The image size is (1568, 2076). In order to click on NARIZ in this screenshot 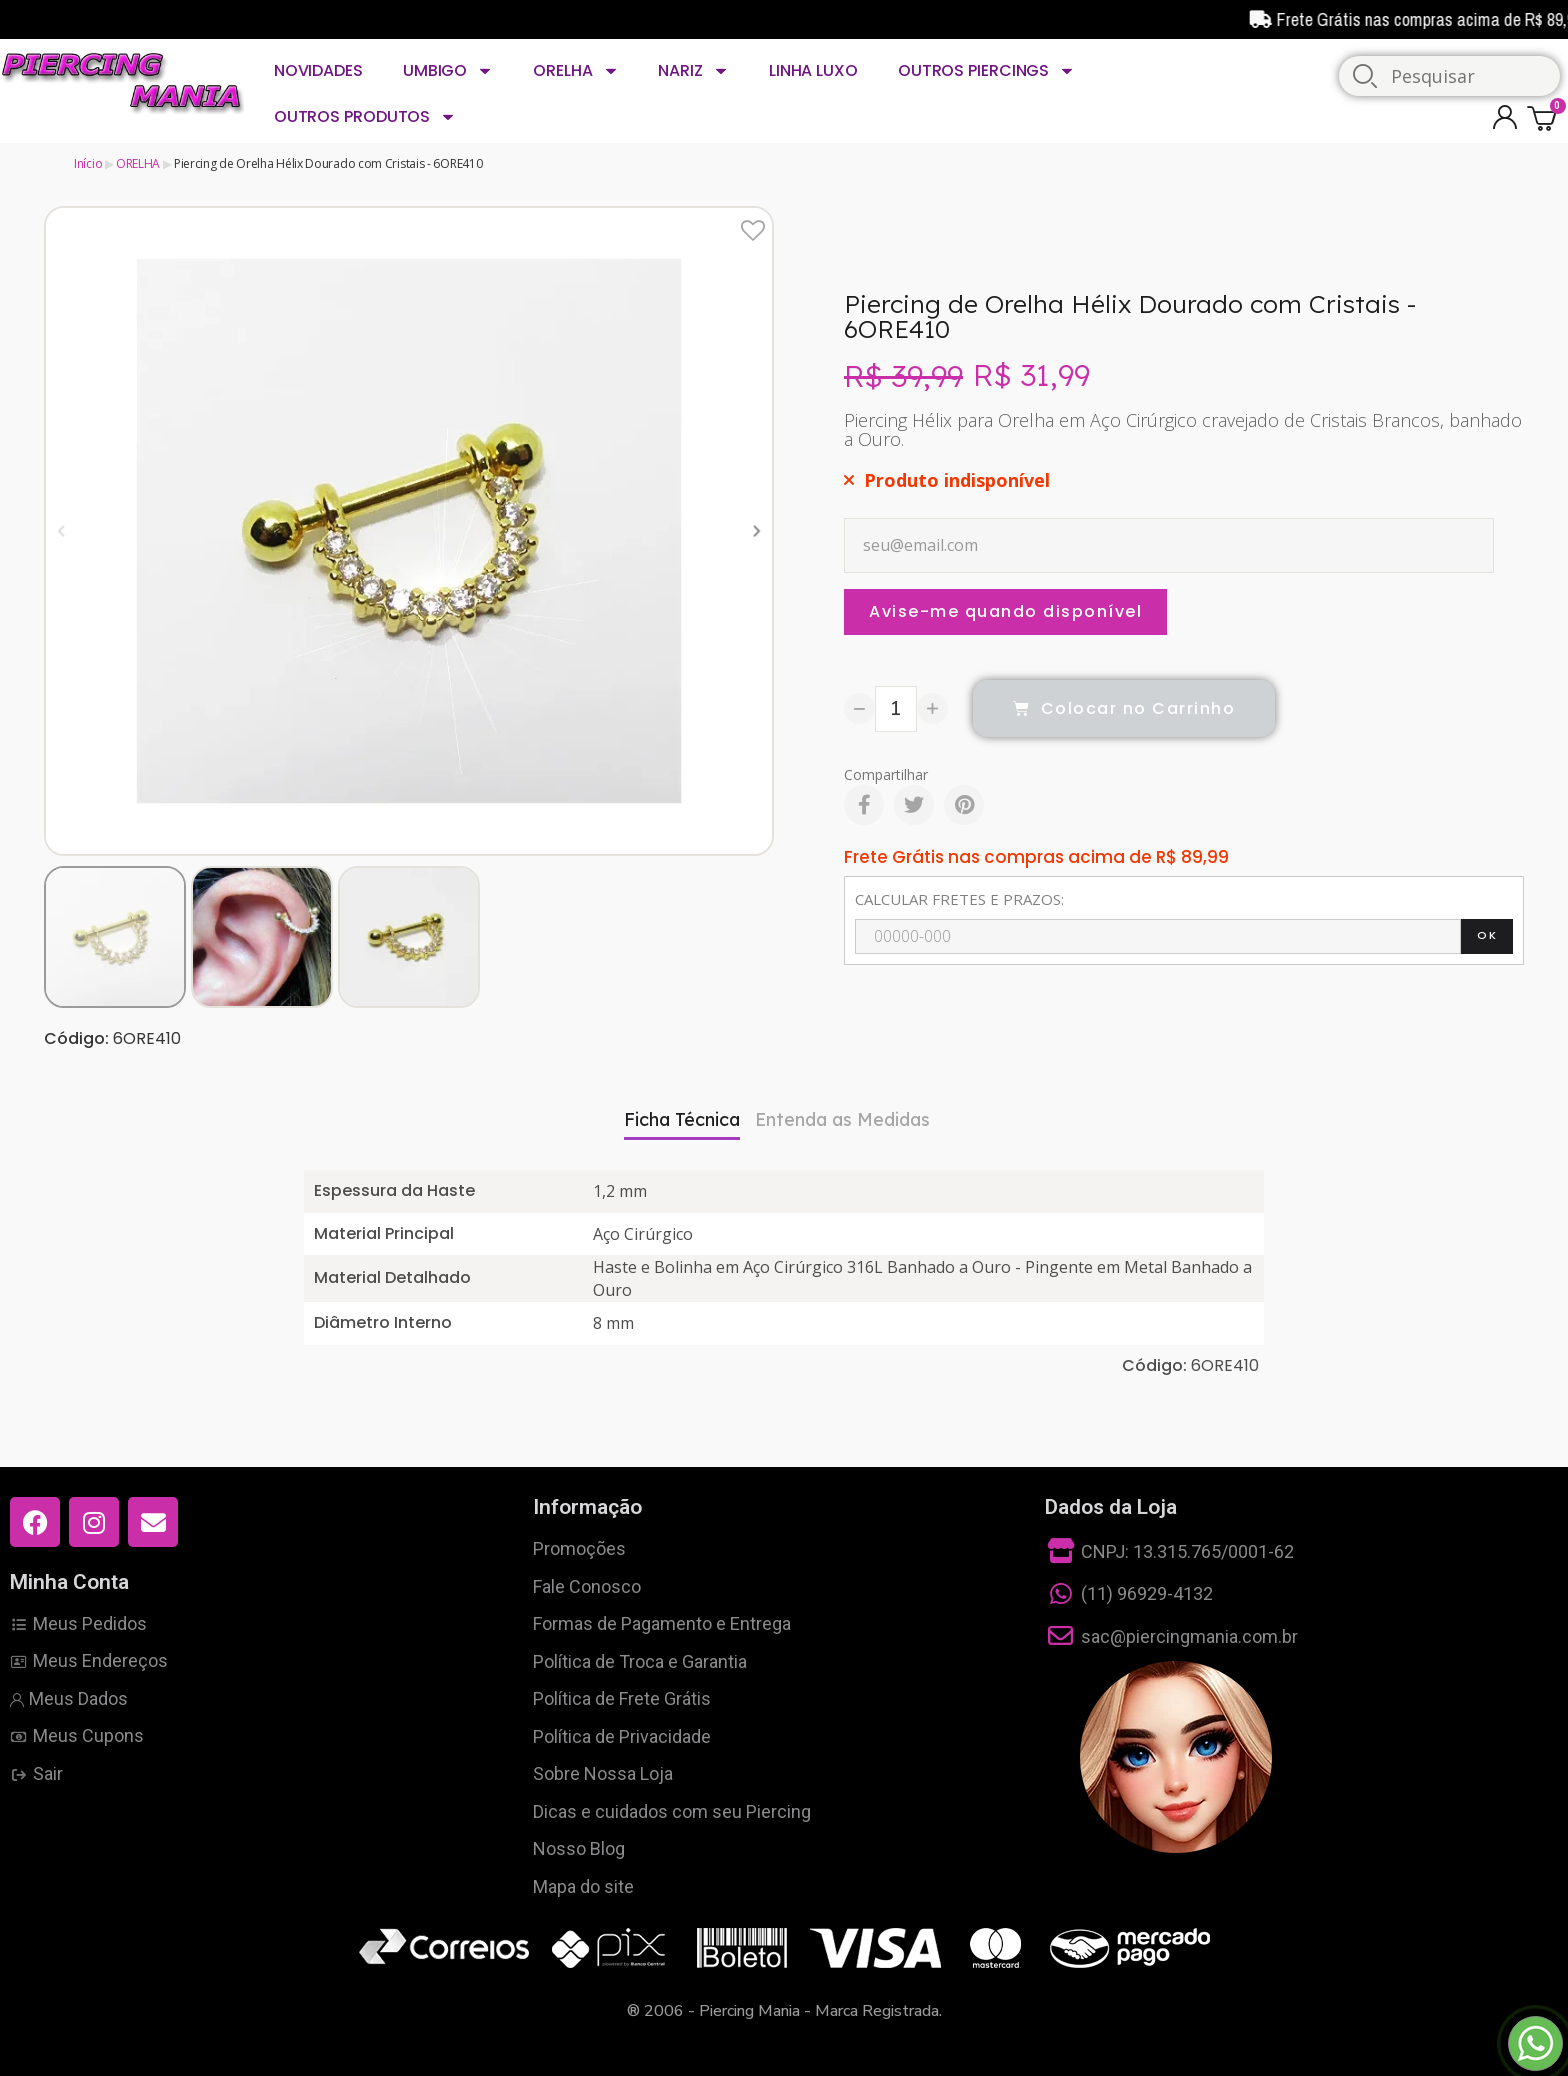, I will do `click(693, 71)`.